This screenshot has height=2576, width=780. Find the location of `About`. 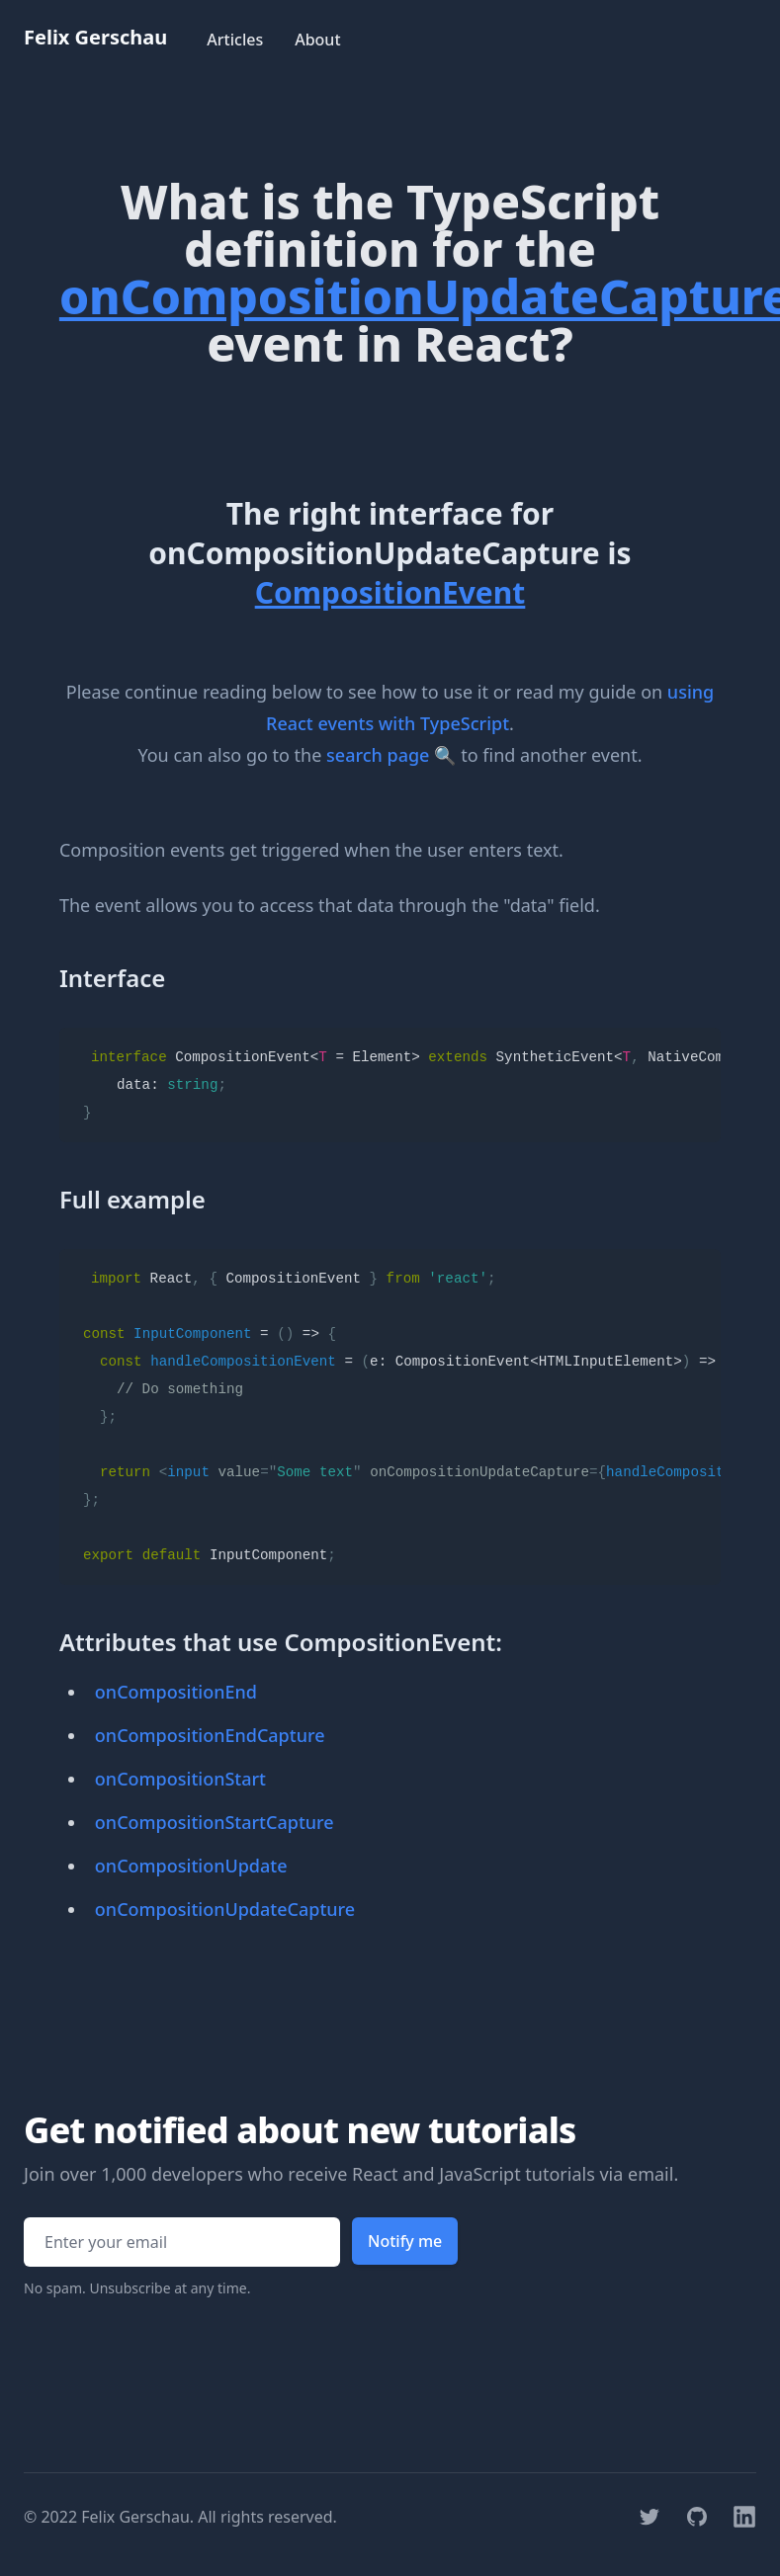

About is located at coordinates (317, 39).